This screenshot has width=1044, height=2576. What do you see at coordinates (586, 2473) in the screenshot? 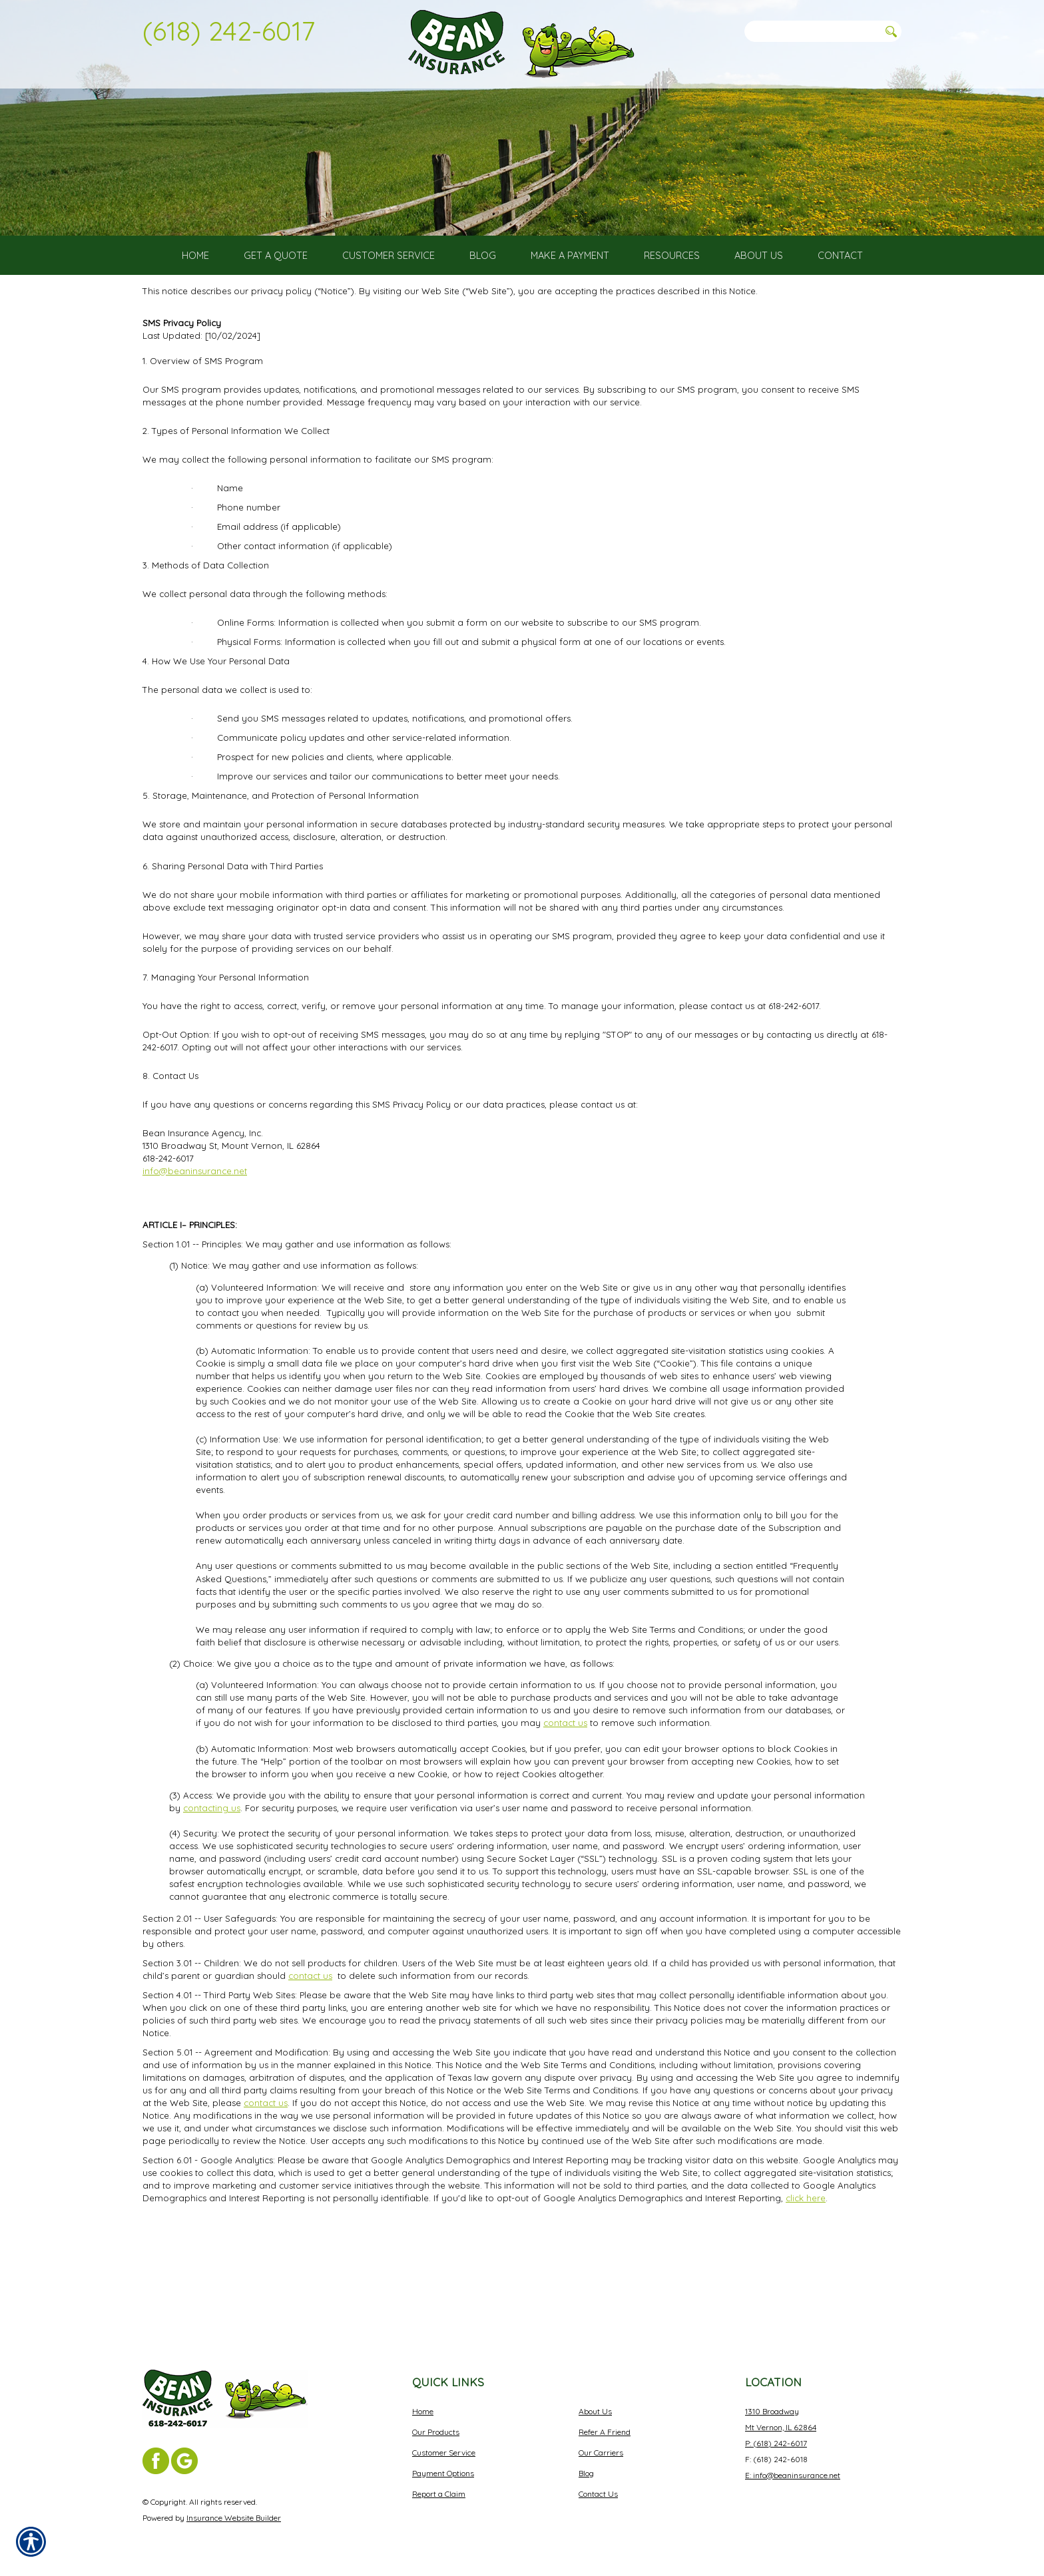
I see `Blog` at bounding box center [586, 2473].